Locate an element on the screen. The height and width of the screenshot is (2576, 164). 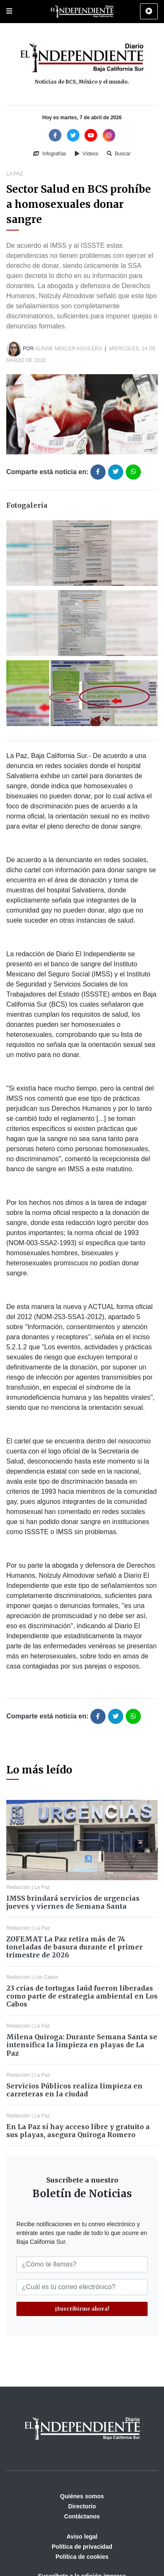
En La Paz sí hay acceso libre y gratuito a sus playas, asegura Quiroga Romero is located at coordinates (78, 2130).